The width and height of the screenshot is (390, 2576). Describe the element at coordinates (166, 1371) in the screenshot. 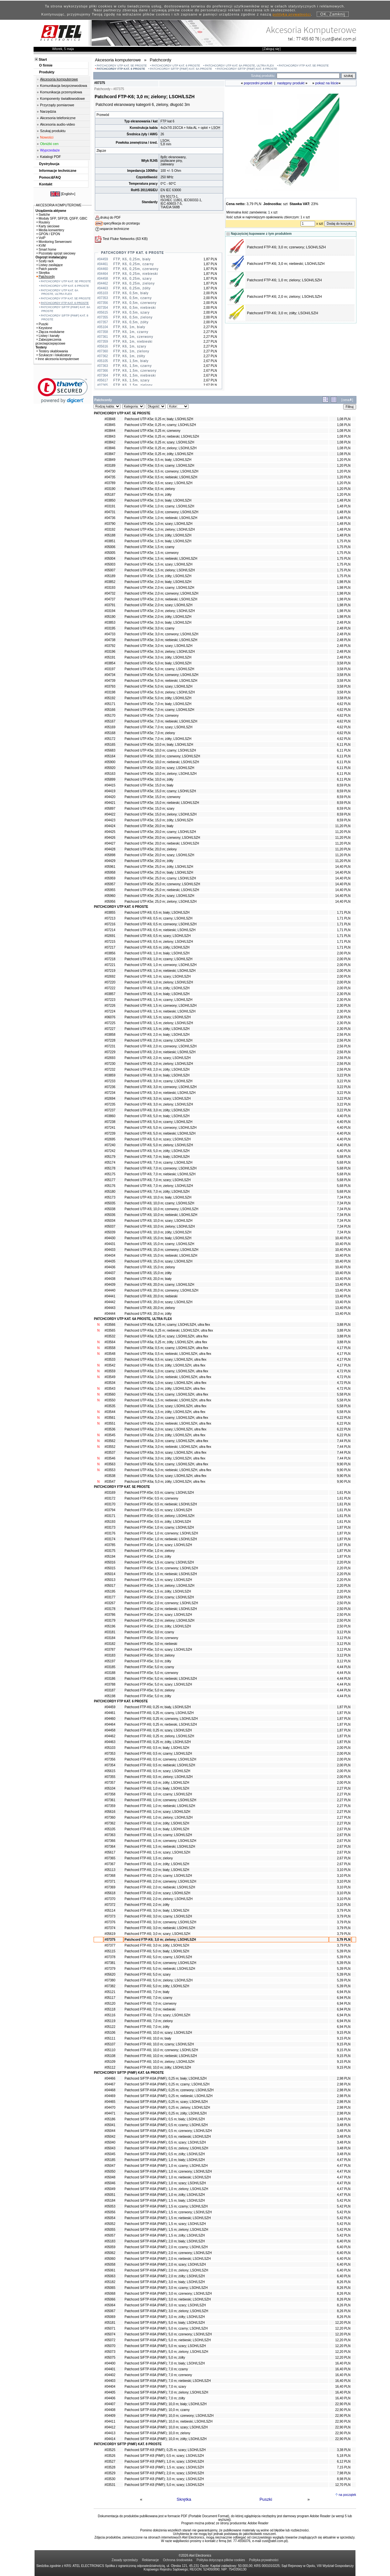

I see `Patchcord UTP-K6a; 1,0 m; czarny; LSOH/LSZH, ultra flex` at that location.